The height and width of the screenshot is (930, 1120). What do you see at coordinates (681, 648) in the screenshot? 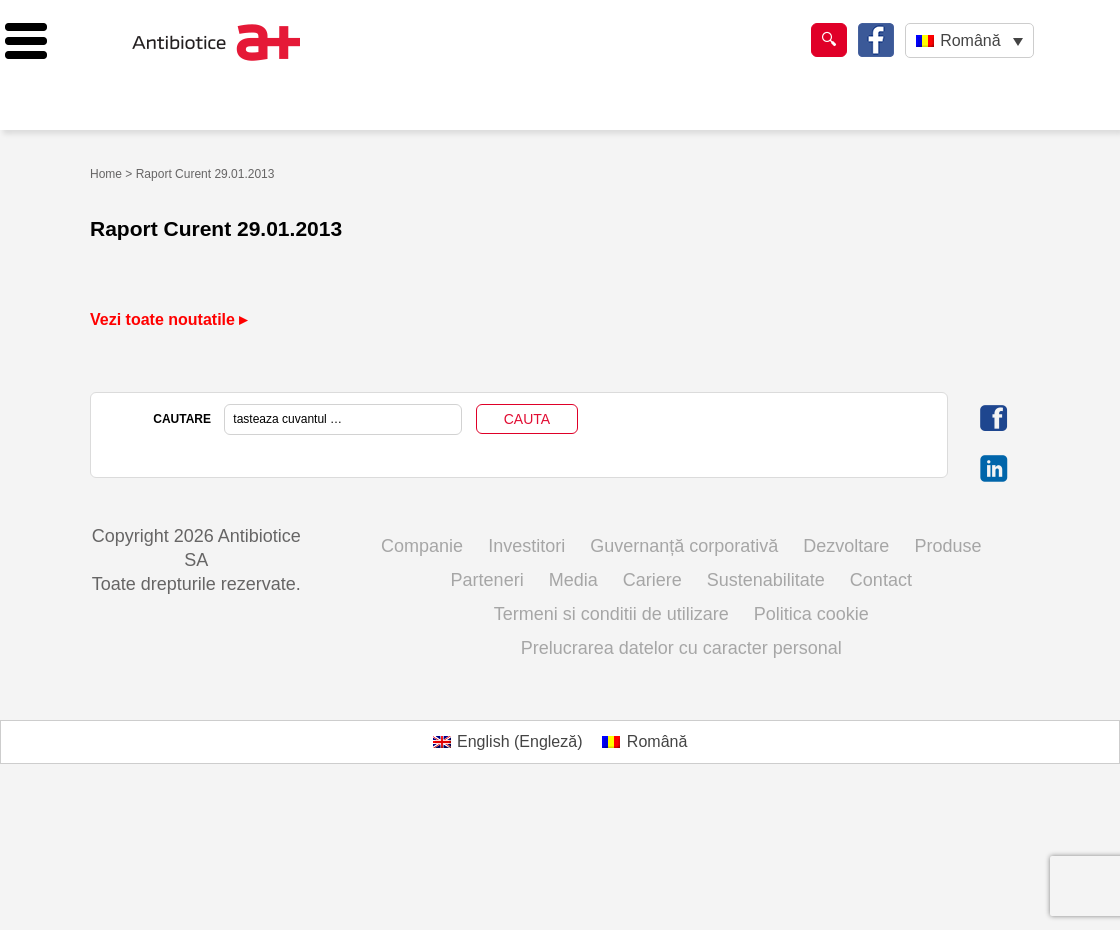
I see `Prelucrarea datelor cu caracter personal` at bounding box center [681, 648].